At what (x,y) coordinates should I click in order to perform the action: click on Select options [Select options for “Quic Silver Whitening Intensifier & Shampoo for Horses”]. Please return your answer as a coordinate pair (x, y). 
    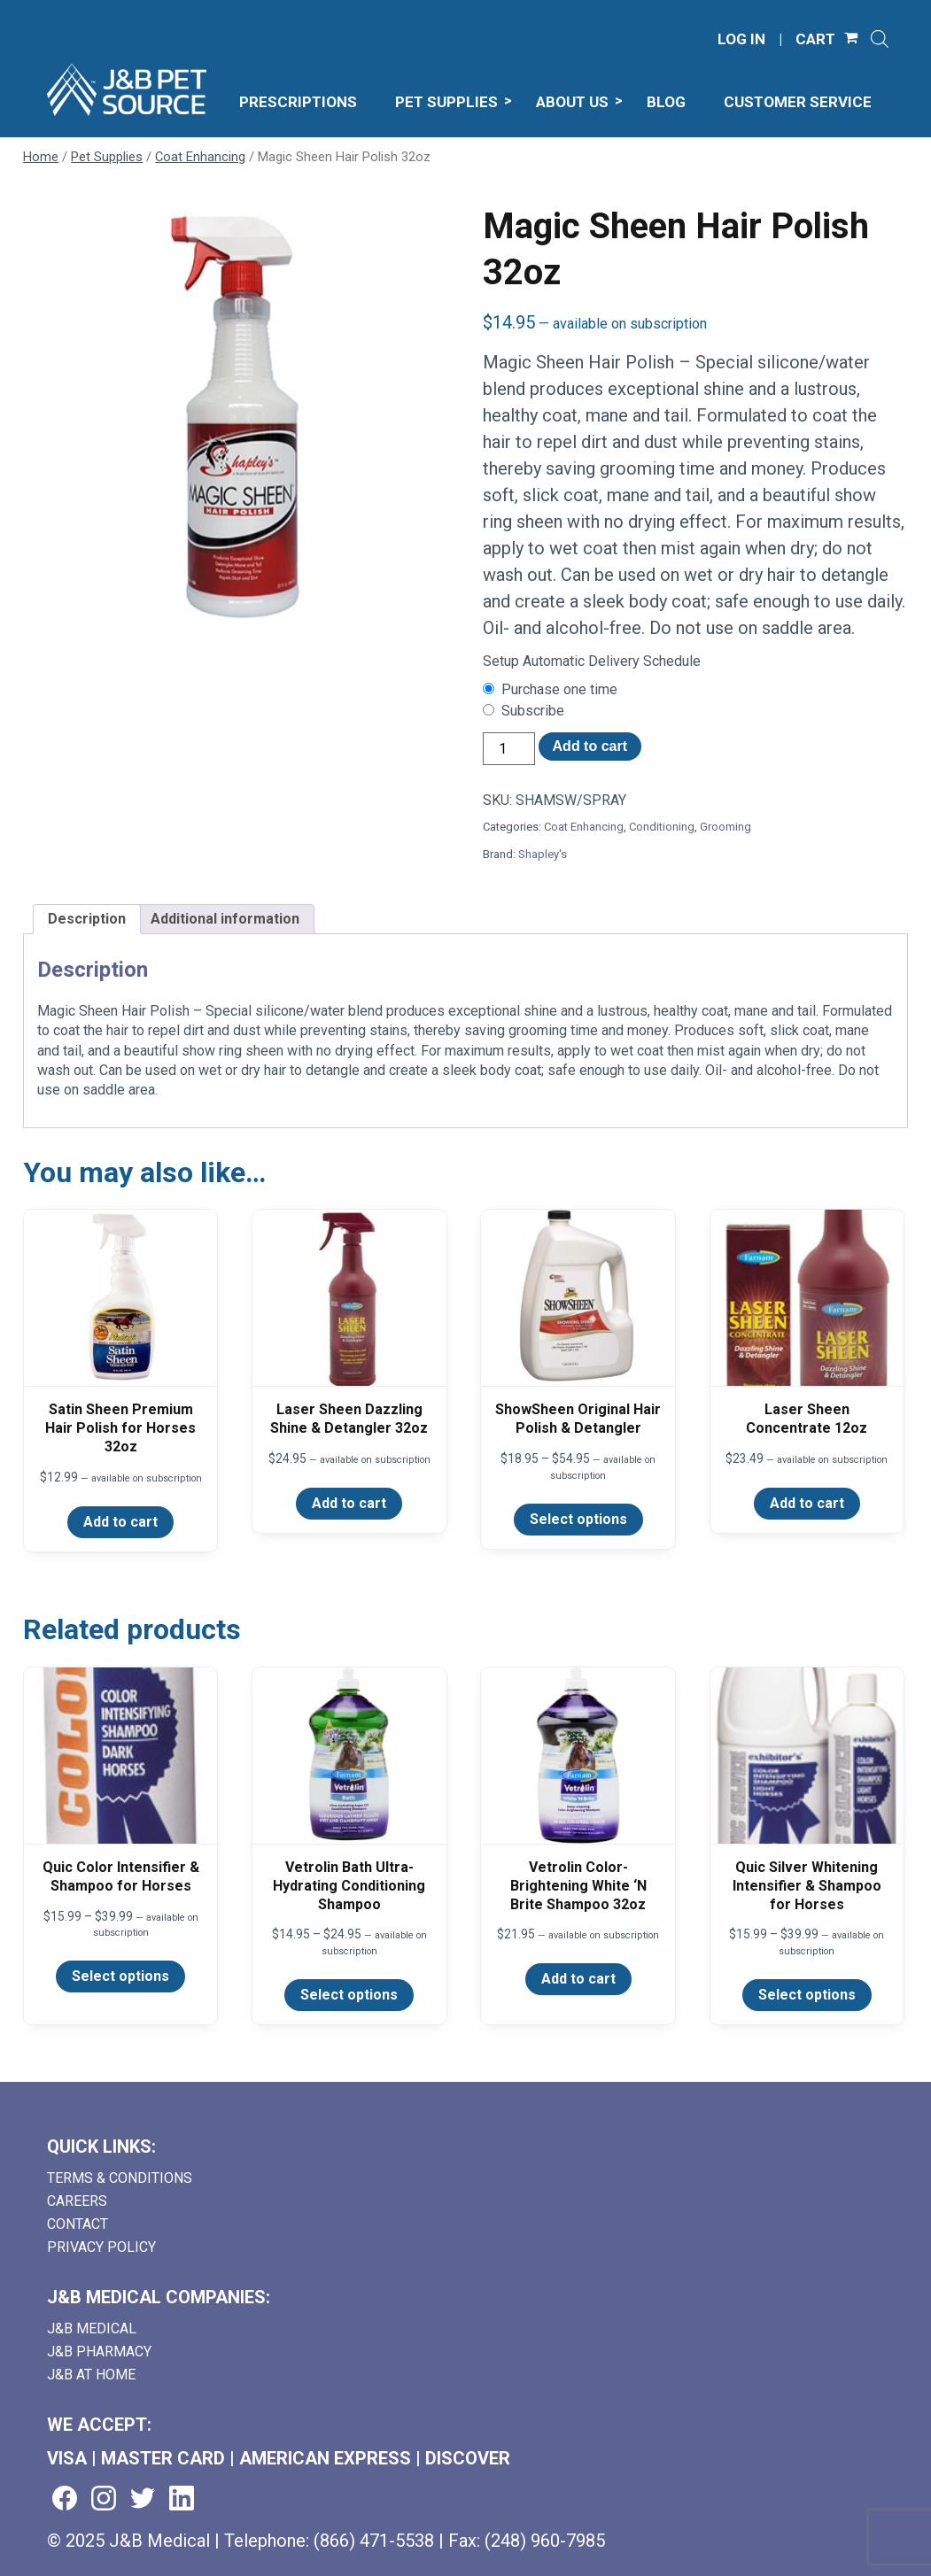
    Looking at the image, I should click on (807, 1994).